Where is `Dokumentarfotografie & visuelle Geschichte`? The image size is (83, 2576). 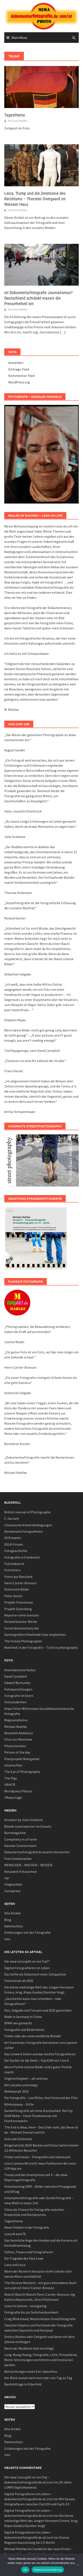
Dokumentarfotografie & visuelle Geschichte is located at coordinates (37, 1852).